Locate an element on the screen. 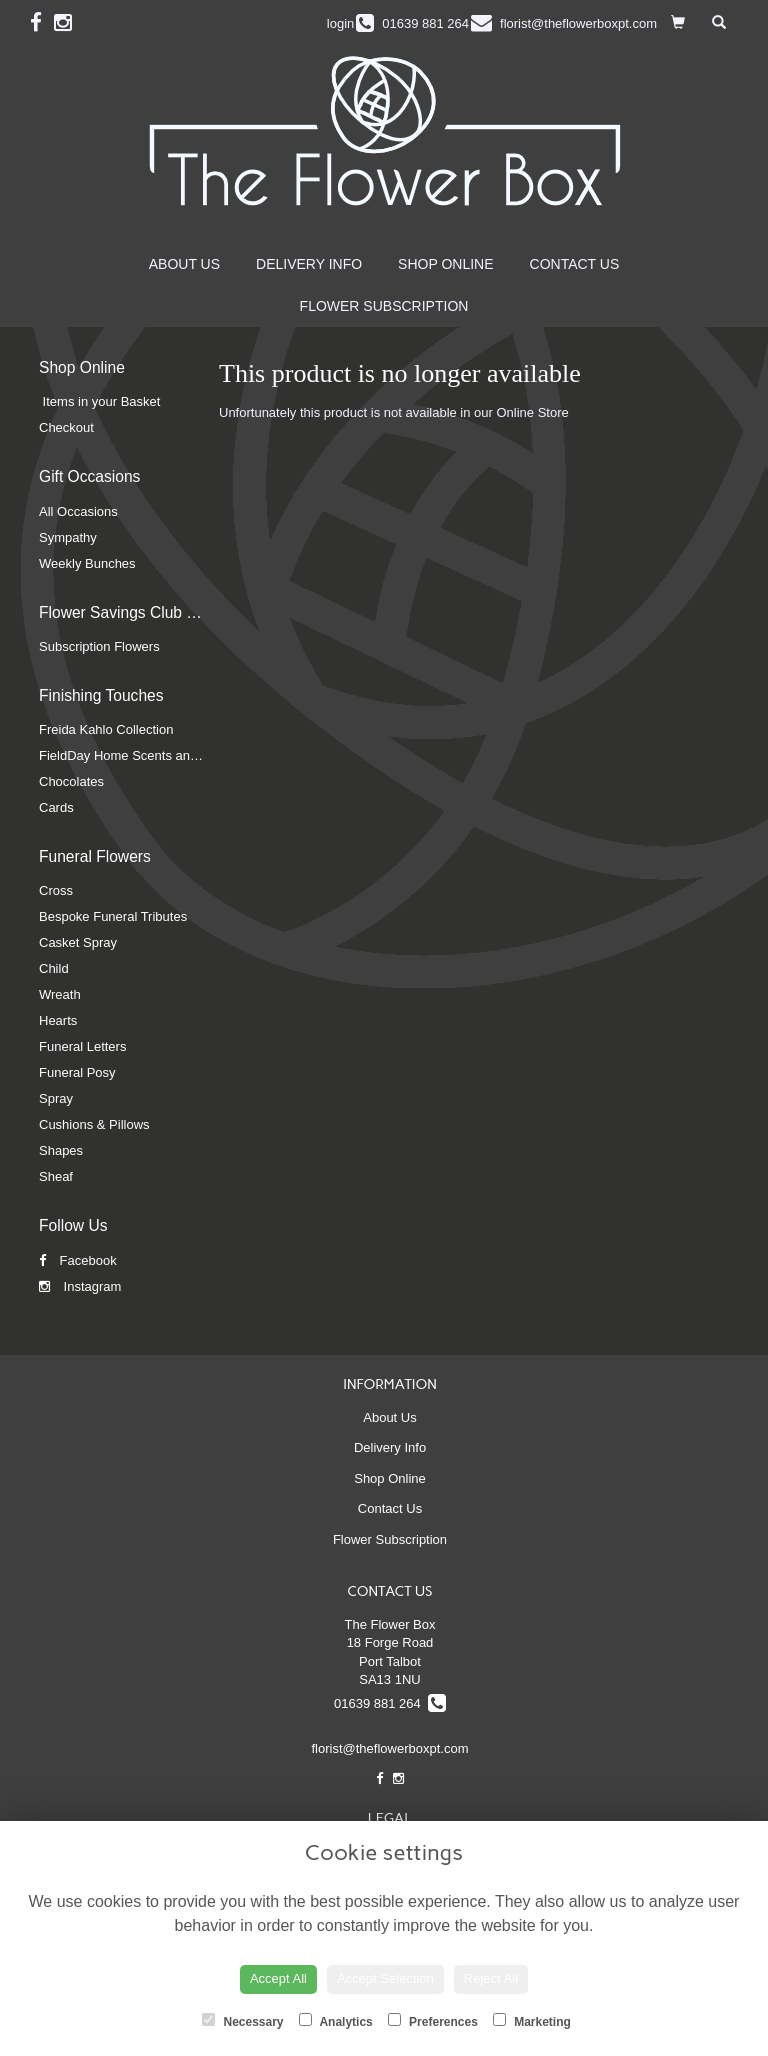  Freida Kahlo Collection is located at coordinates (106, 729).